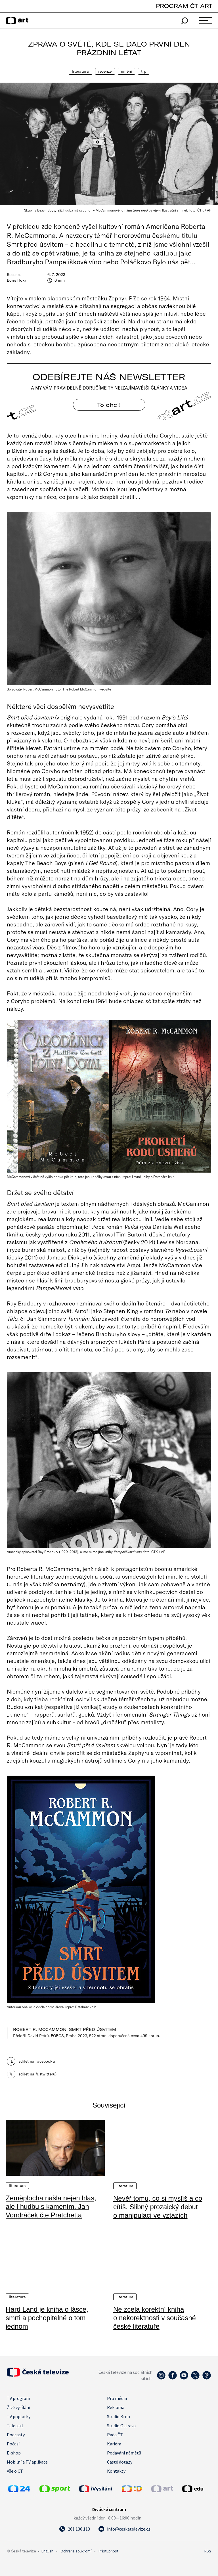  I want to click on Počasí, so click(13, 2443).